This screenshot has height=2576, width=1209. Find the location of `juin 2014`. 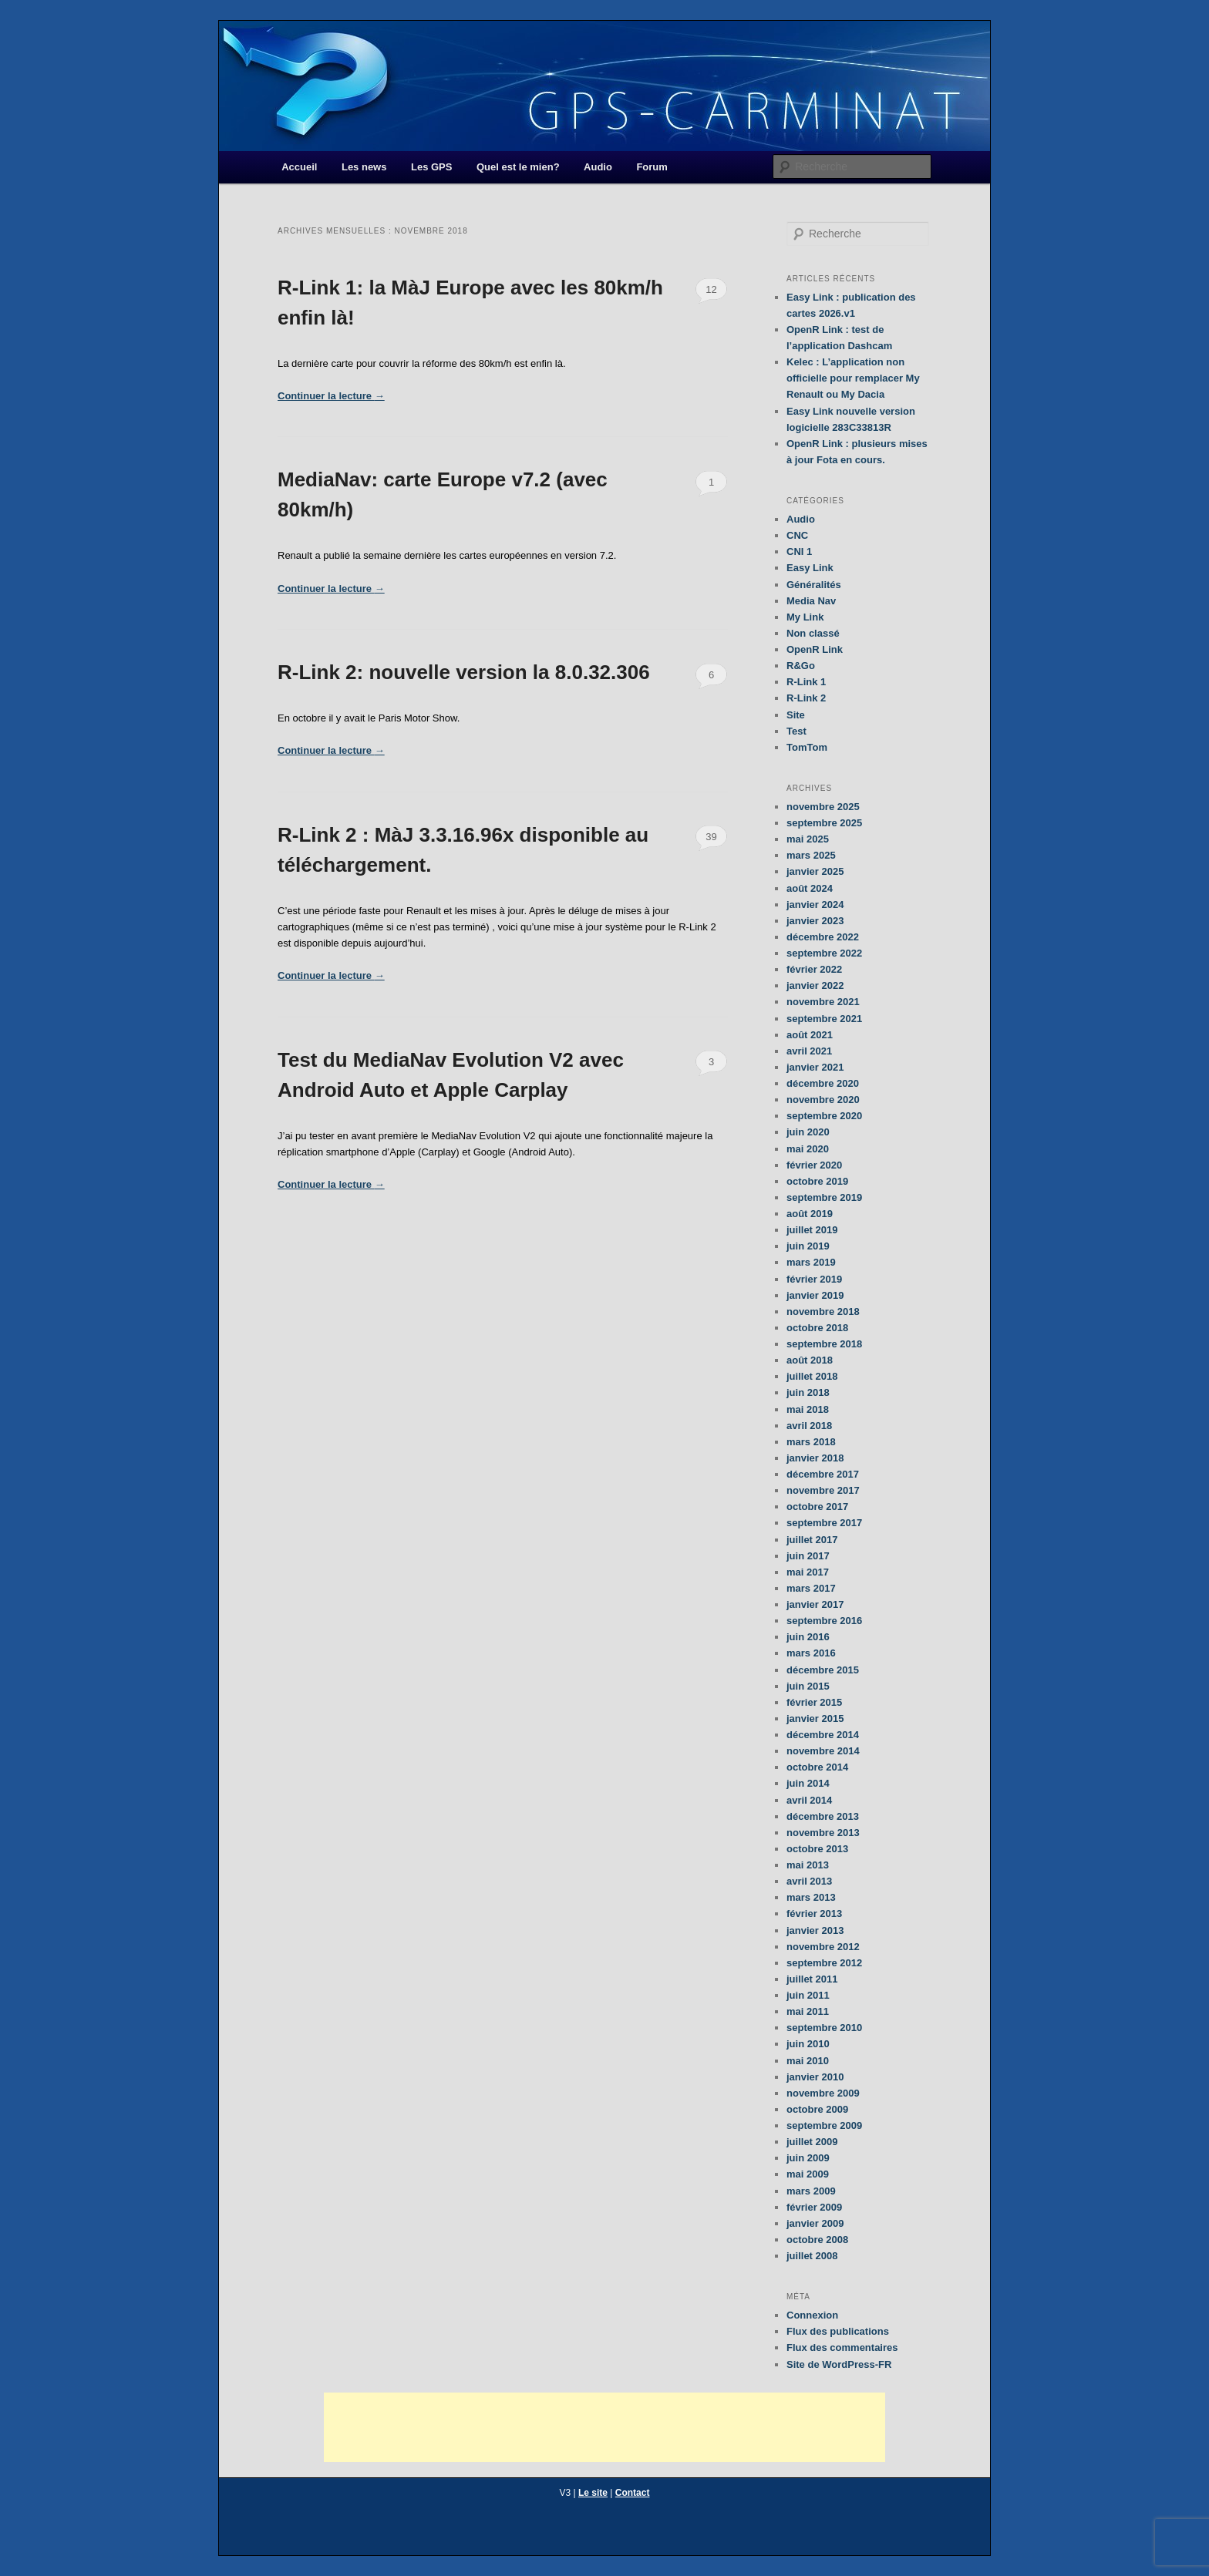

juin 2014 is located at coordinates (808, 1783).